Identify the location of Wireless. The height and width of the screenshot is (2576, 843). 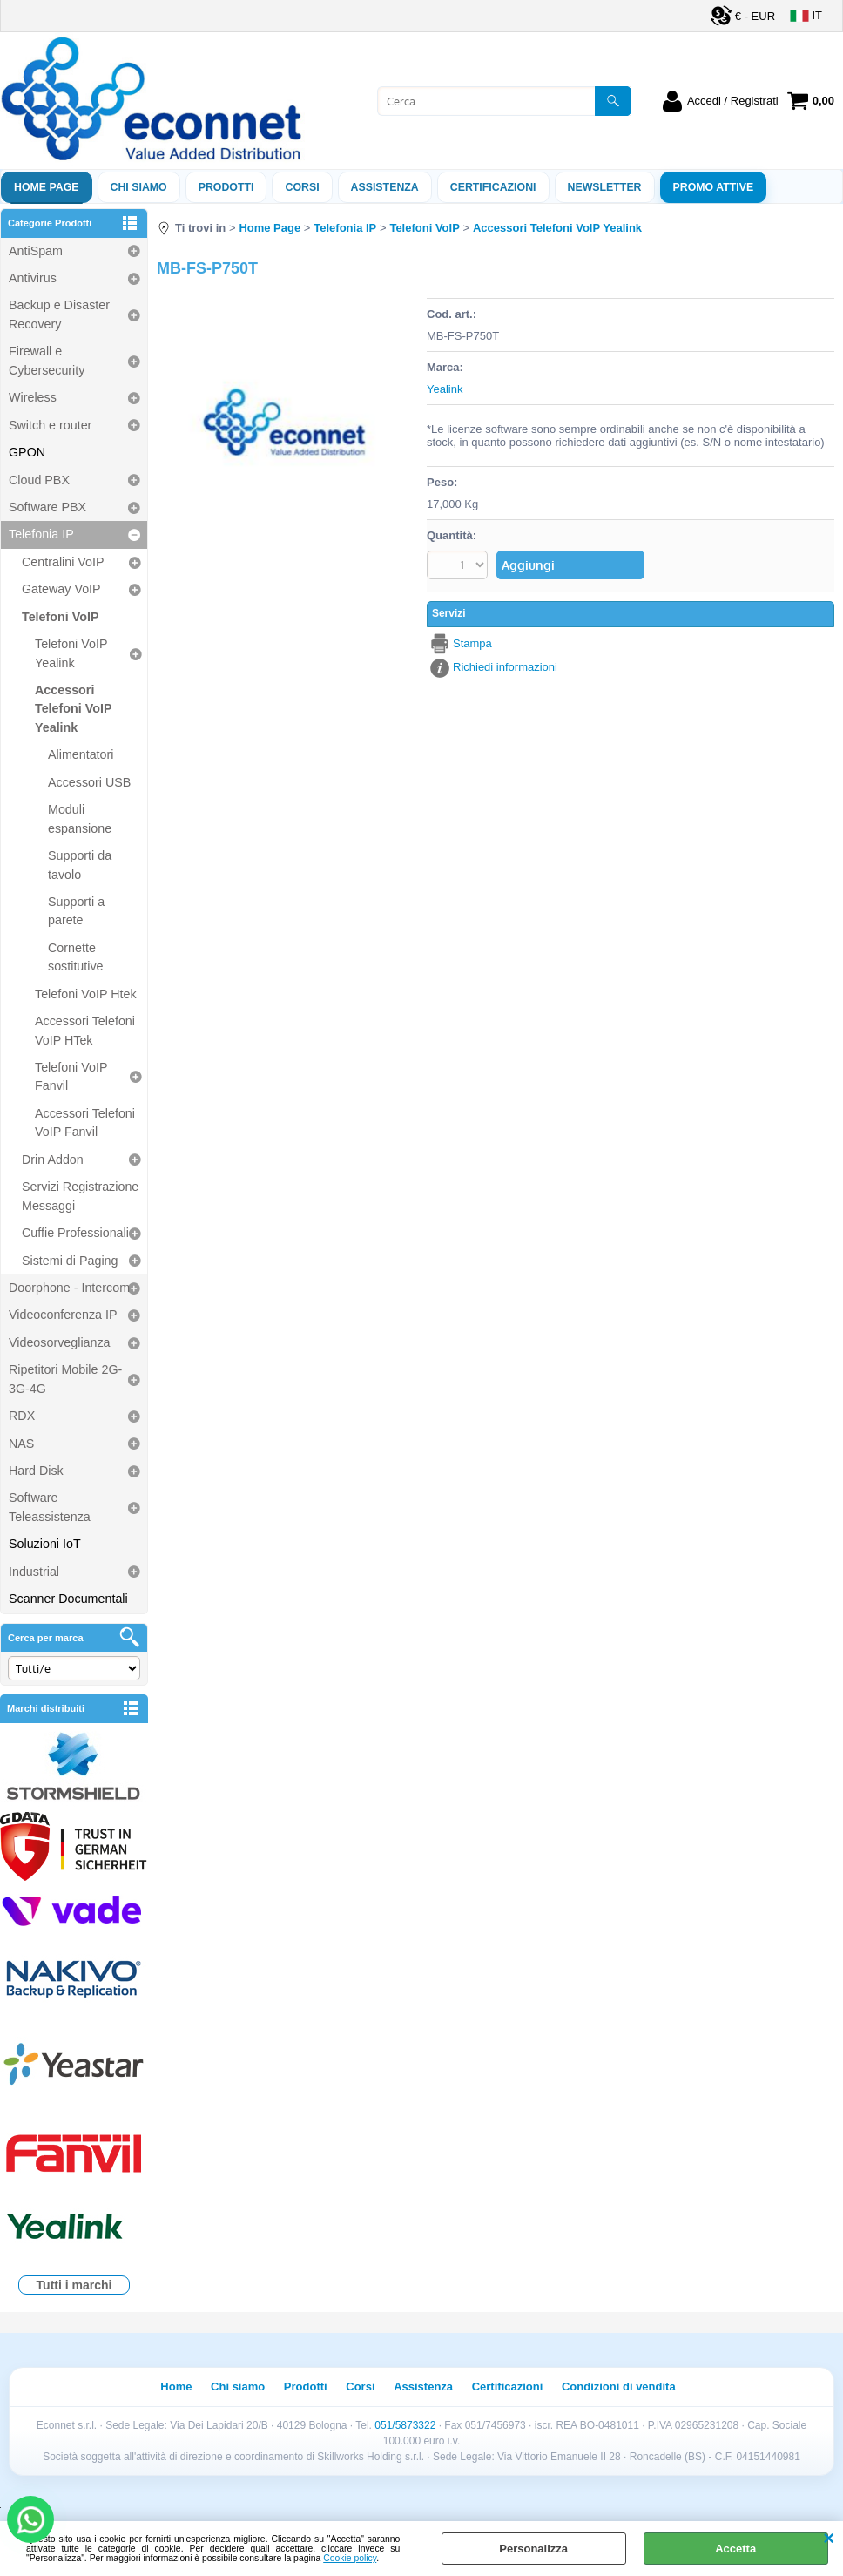
(33, 397).